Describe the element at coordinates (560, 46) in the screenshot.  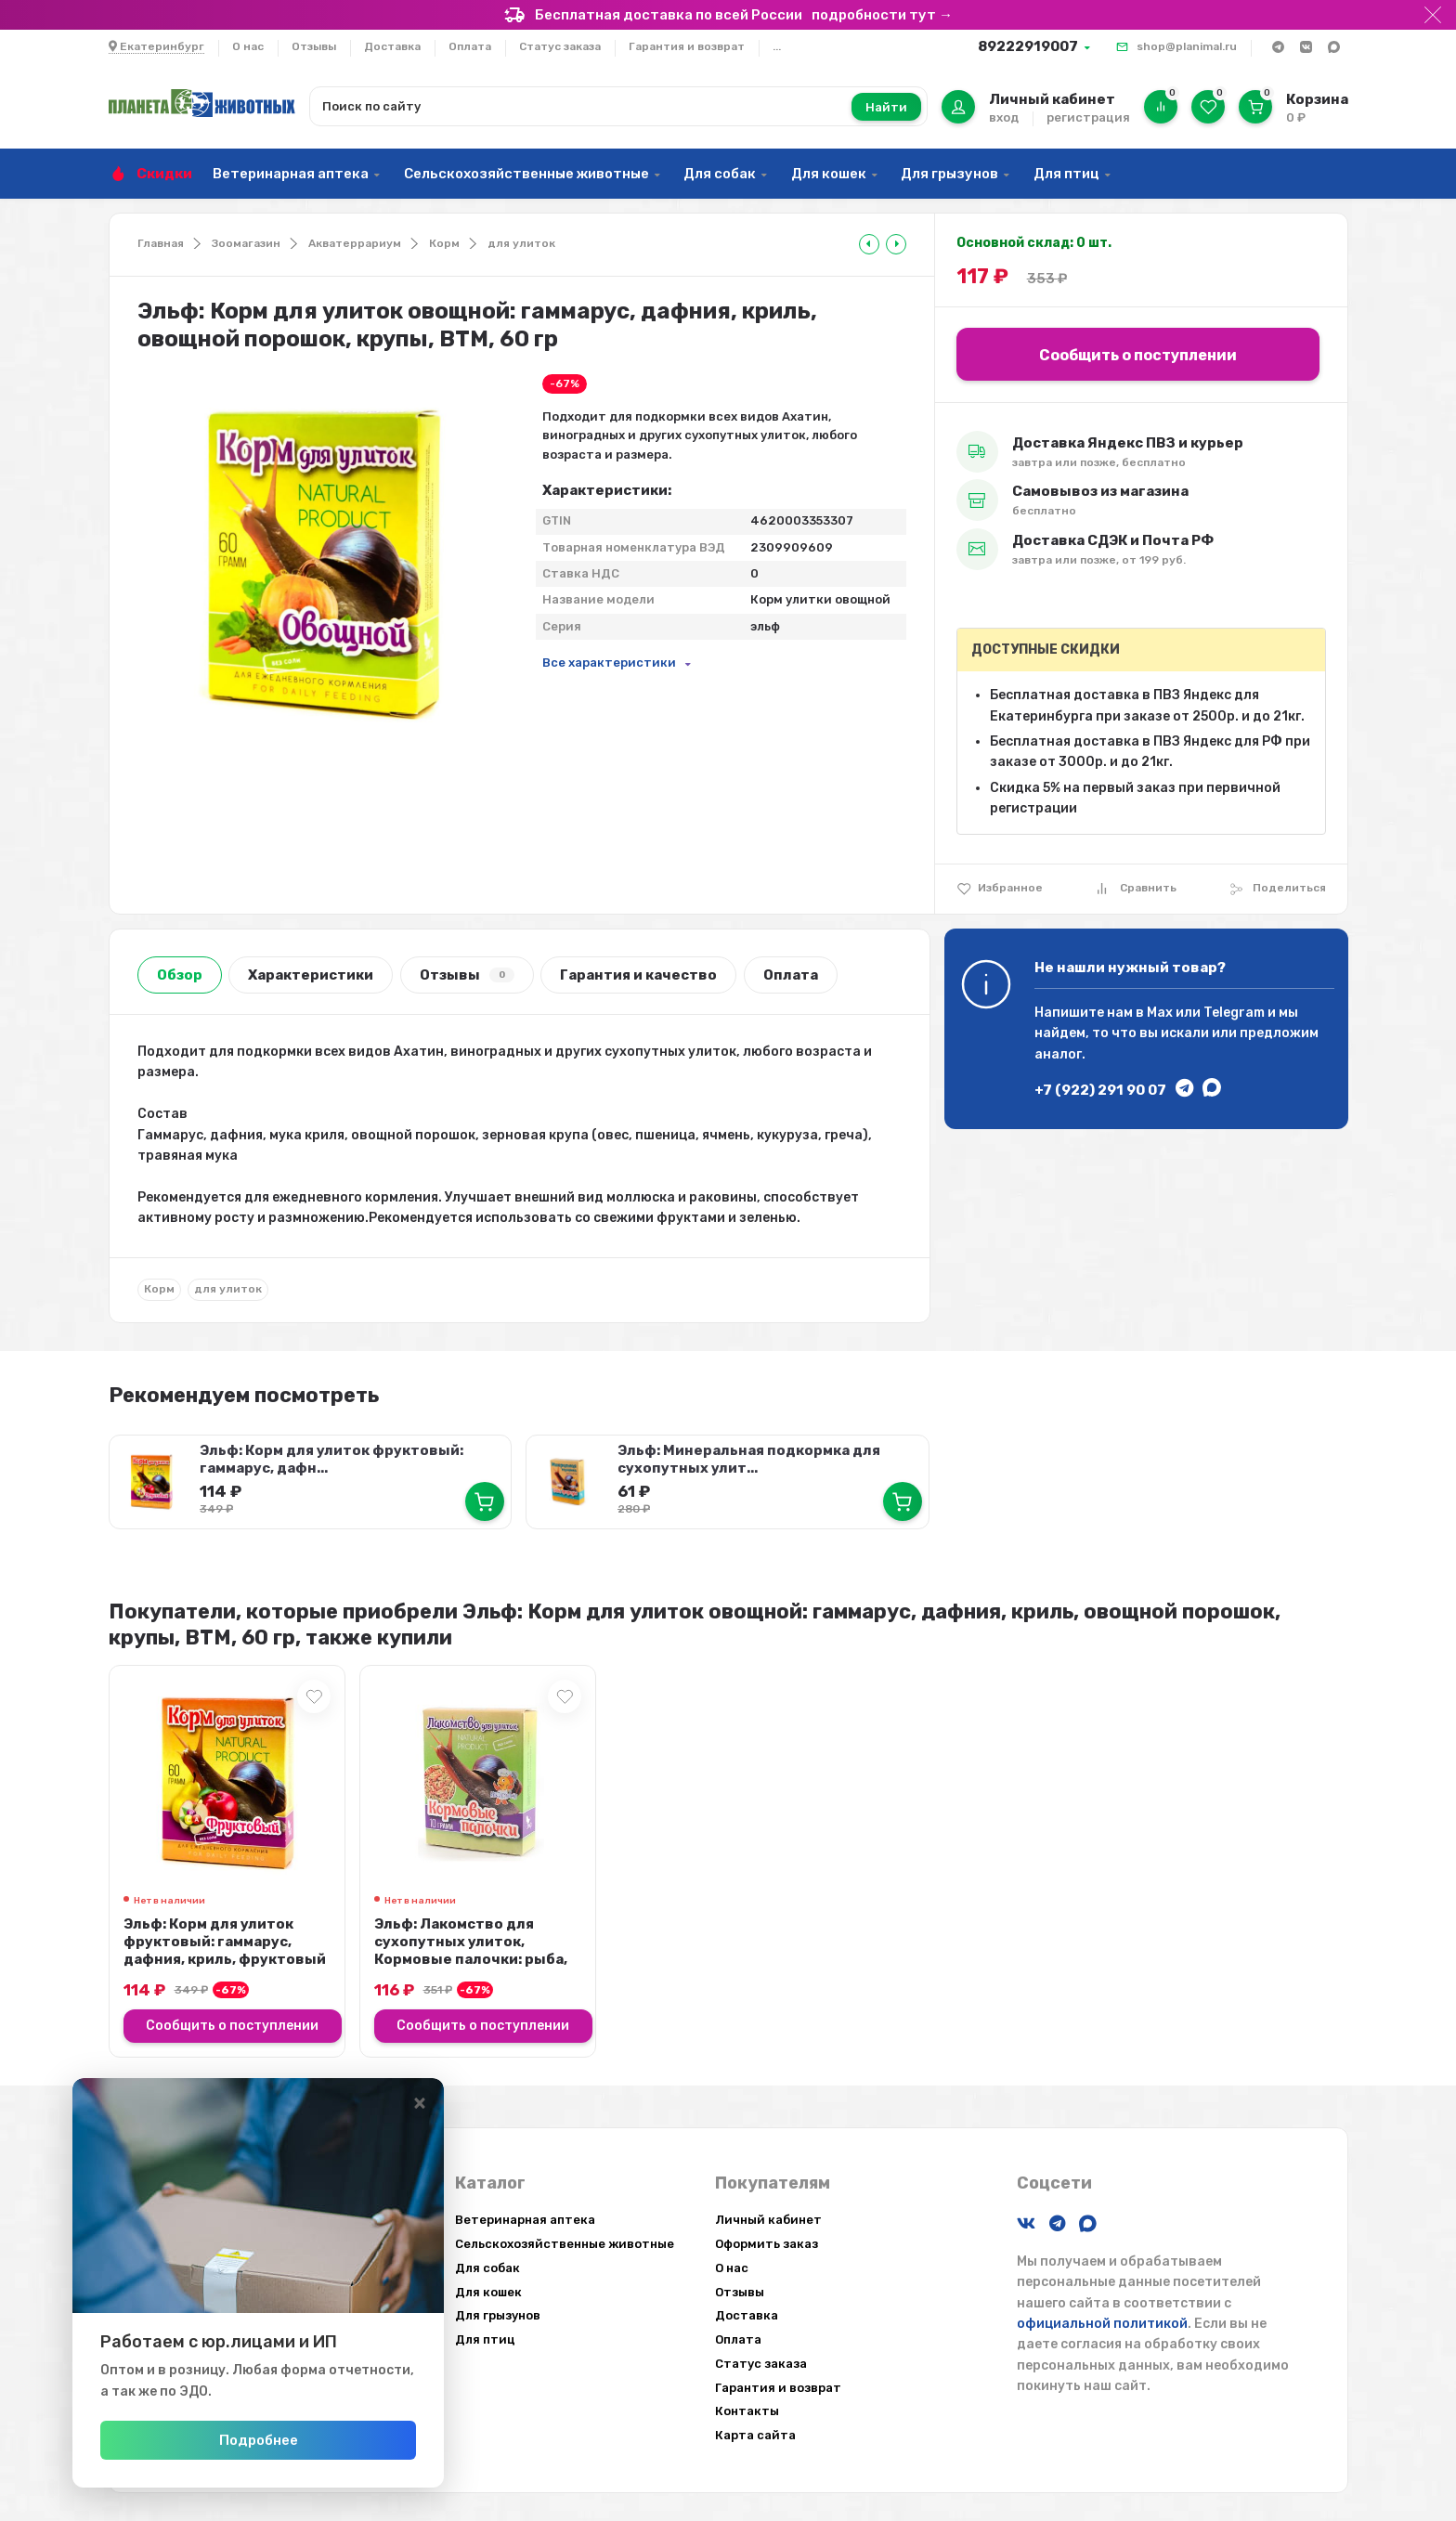
I see `Статус заказа` at that location.